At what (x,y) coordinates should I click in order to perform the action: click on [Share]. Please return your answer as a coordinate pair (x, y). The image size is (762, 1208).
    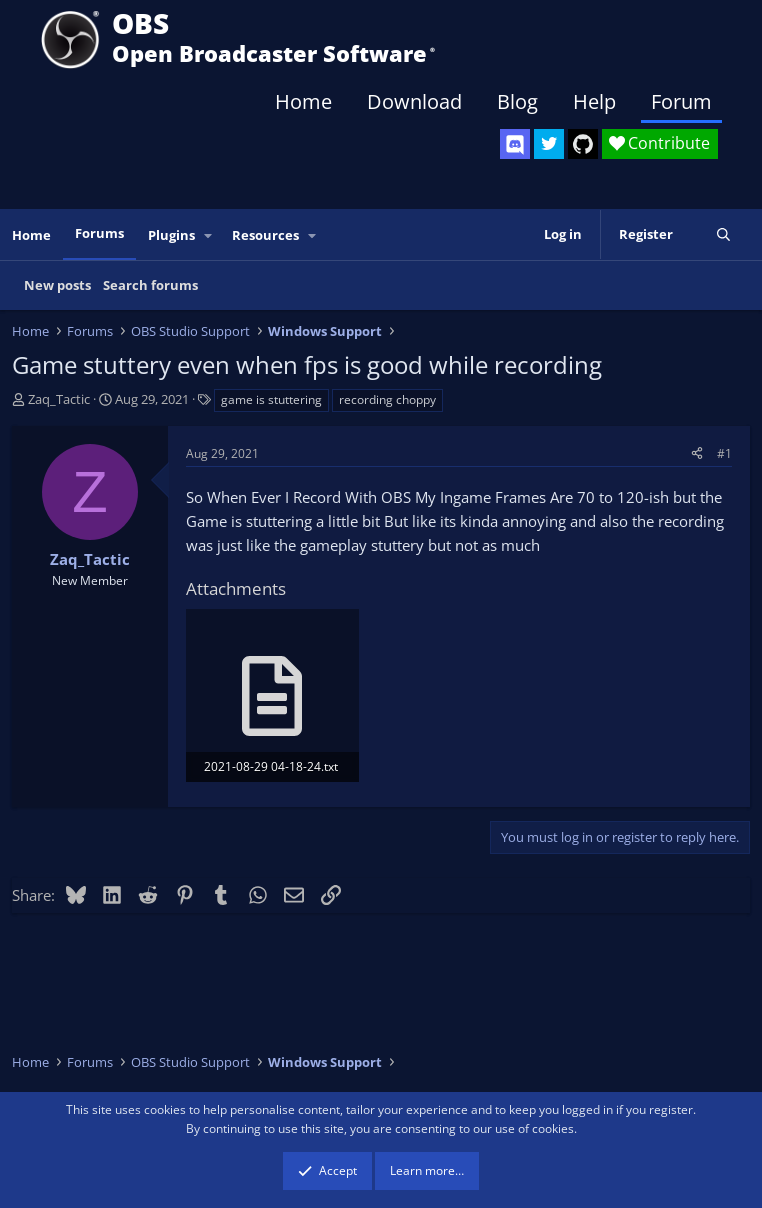
    Looking at the image, I should click on (697, 453).